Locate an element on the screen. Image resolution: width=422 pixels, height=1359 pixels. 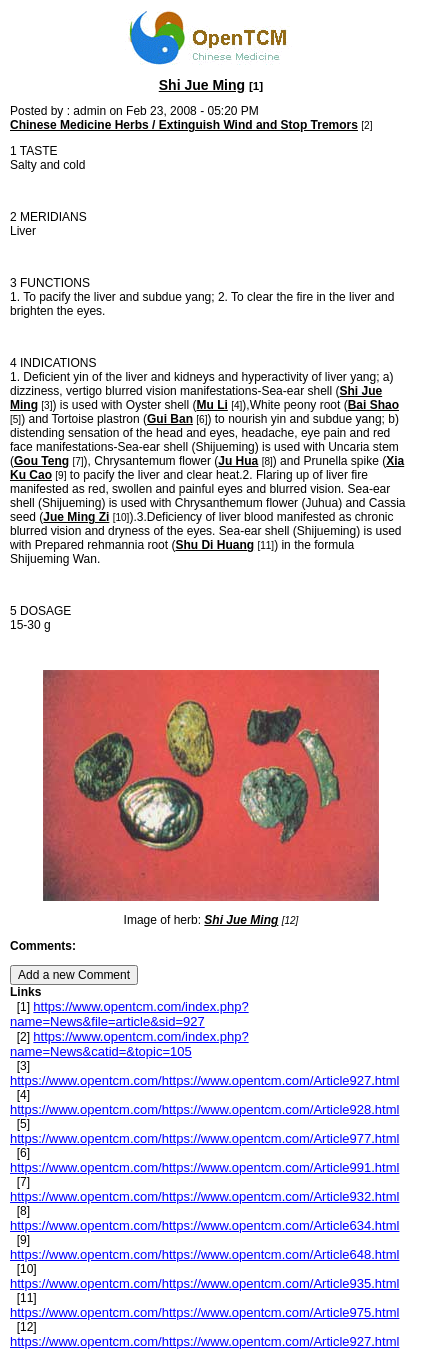
https://www.opentcm.com/index.php?name=News&catid=&topic=105 is located at coordinates (129, 1044).